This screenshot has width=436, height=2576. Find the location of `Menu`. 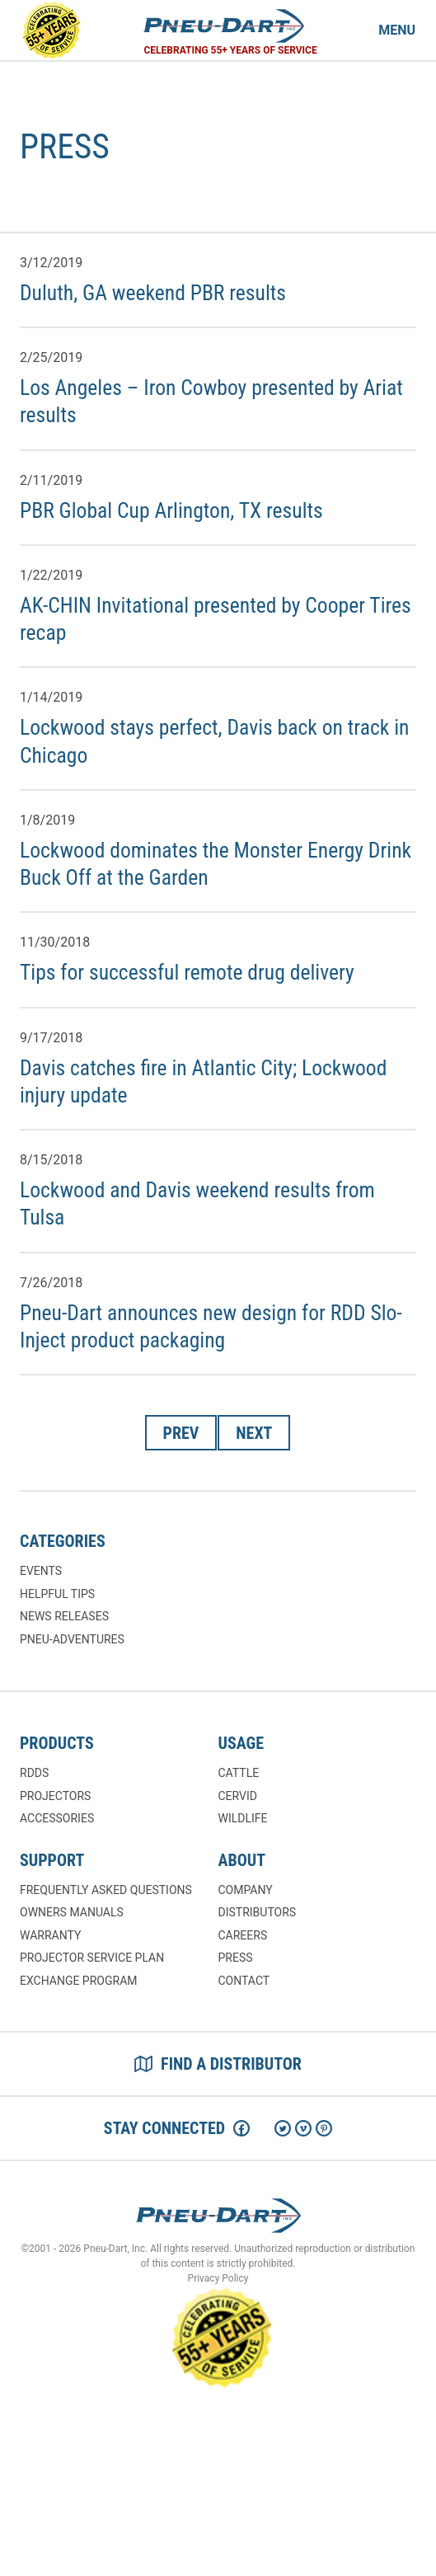

Menu is located at coordinates (396, 30).